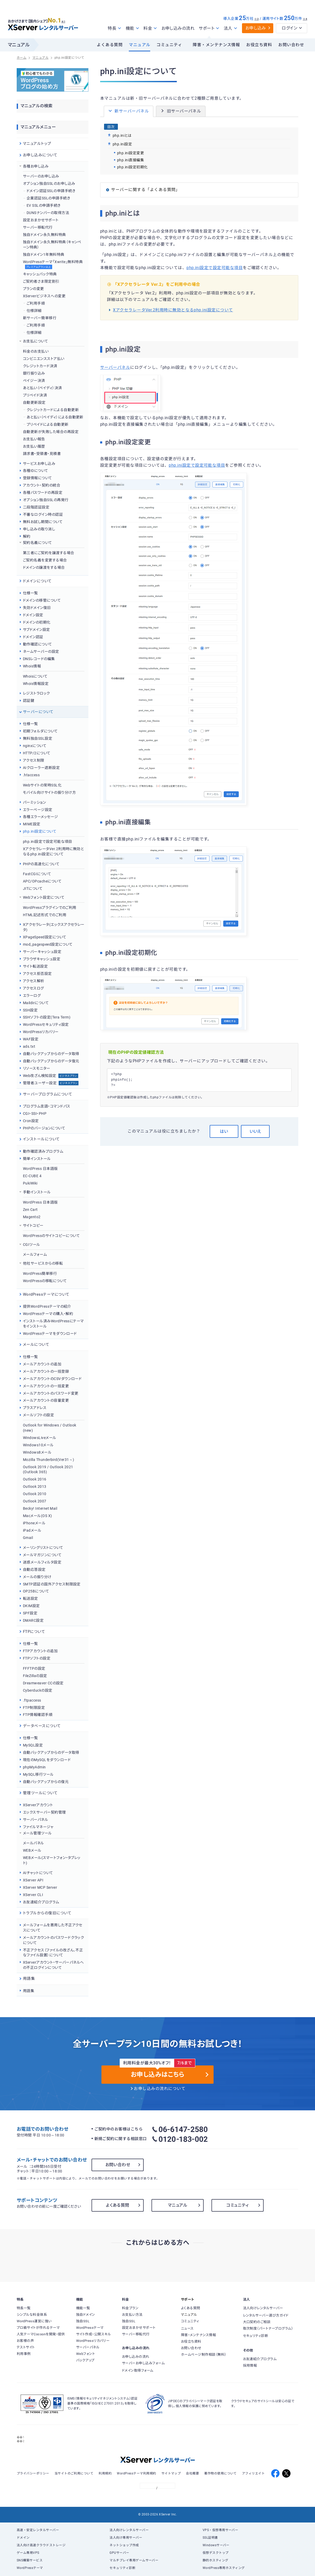 This screenshot has height=2576, width=315. I want to click on 著作物の使用について, so click(220, 2473).